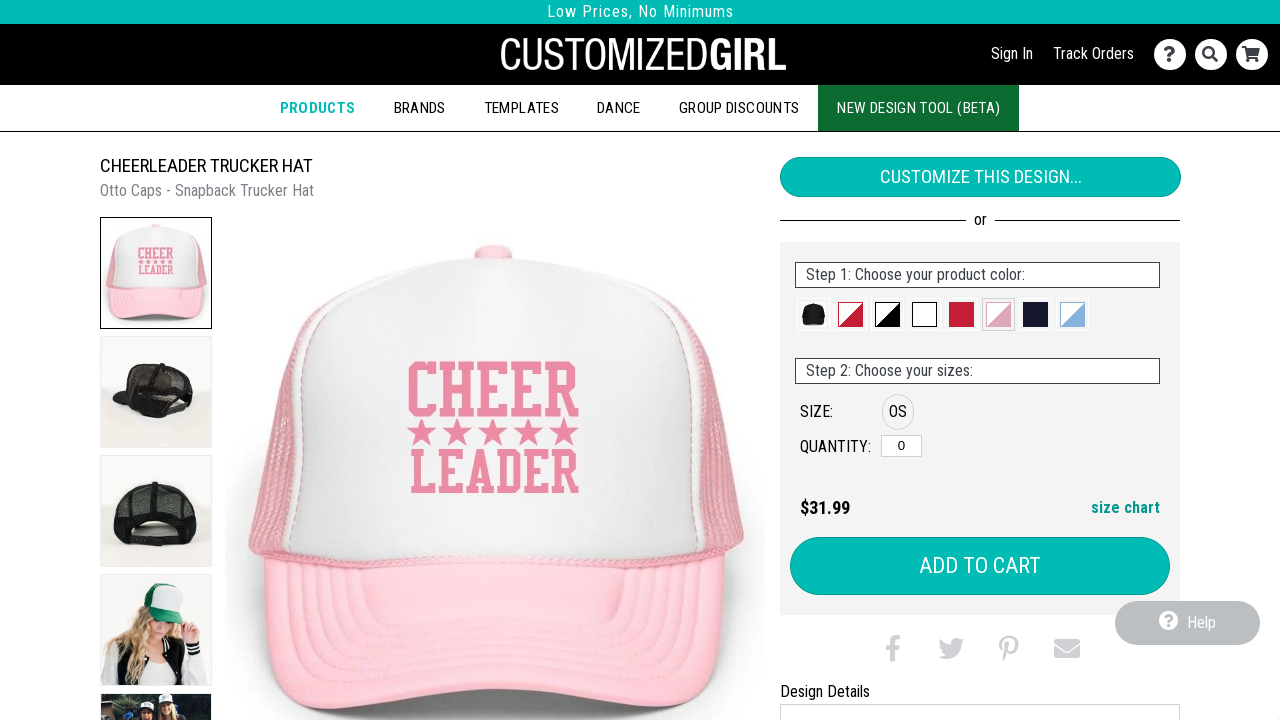 The height and width of the screenshot is (720, 1280). I want to click on Sign In, so click(1012, 53).